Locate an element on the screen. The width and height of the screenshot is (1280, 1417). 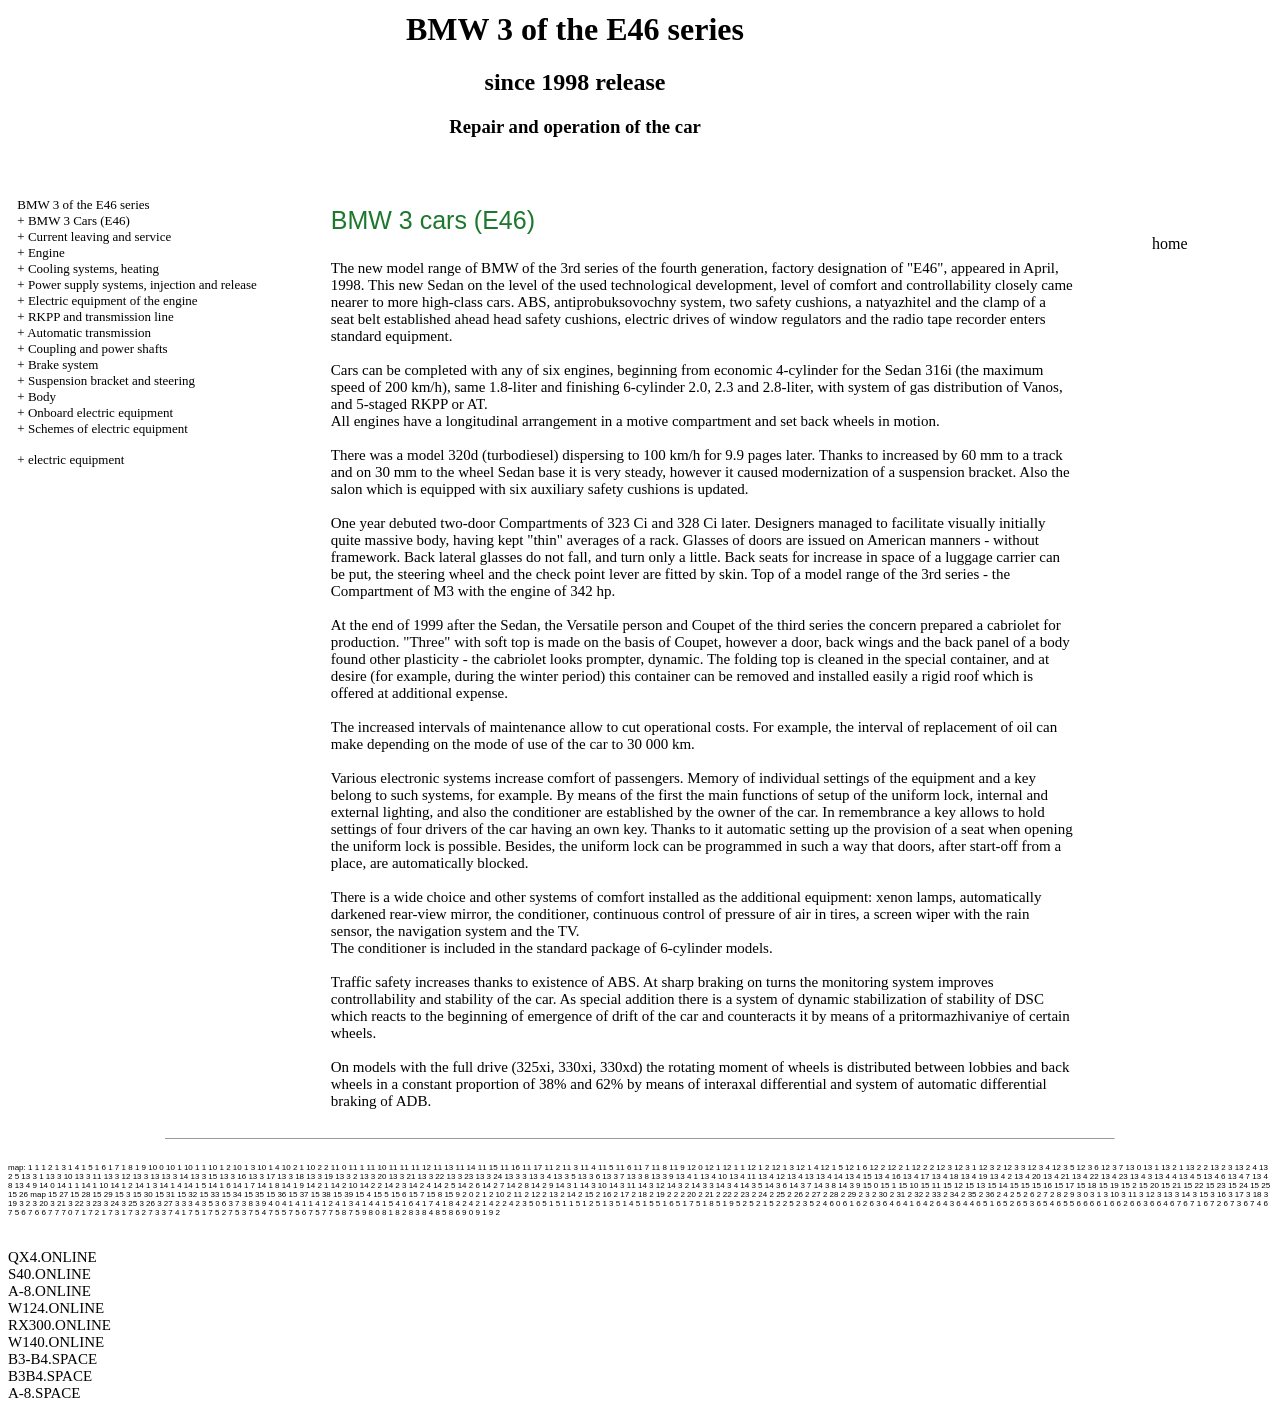
12 3 1 is located at coordinates (965, 1167).